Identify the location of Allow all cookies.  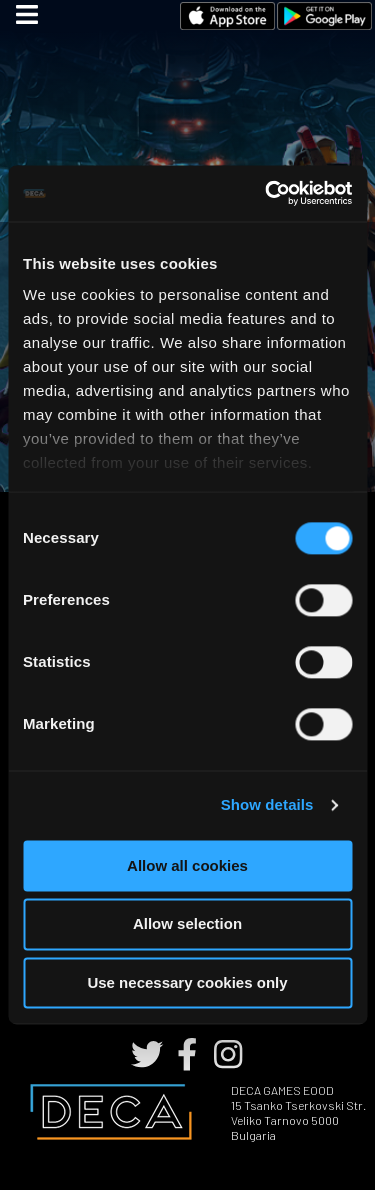
(187, 865).